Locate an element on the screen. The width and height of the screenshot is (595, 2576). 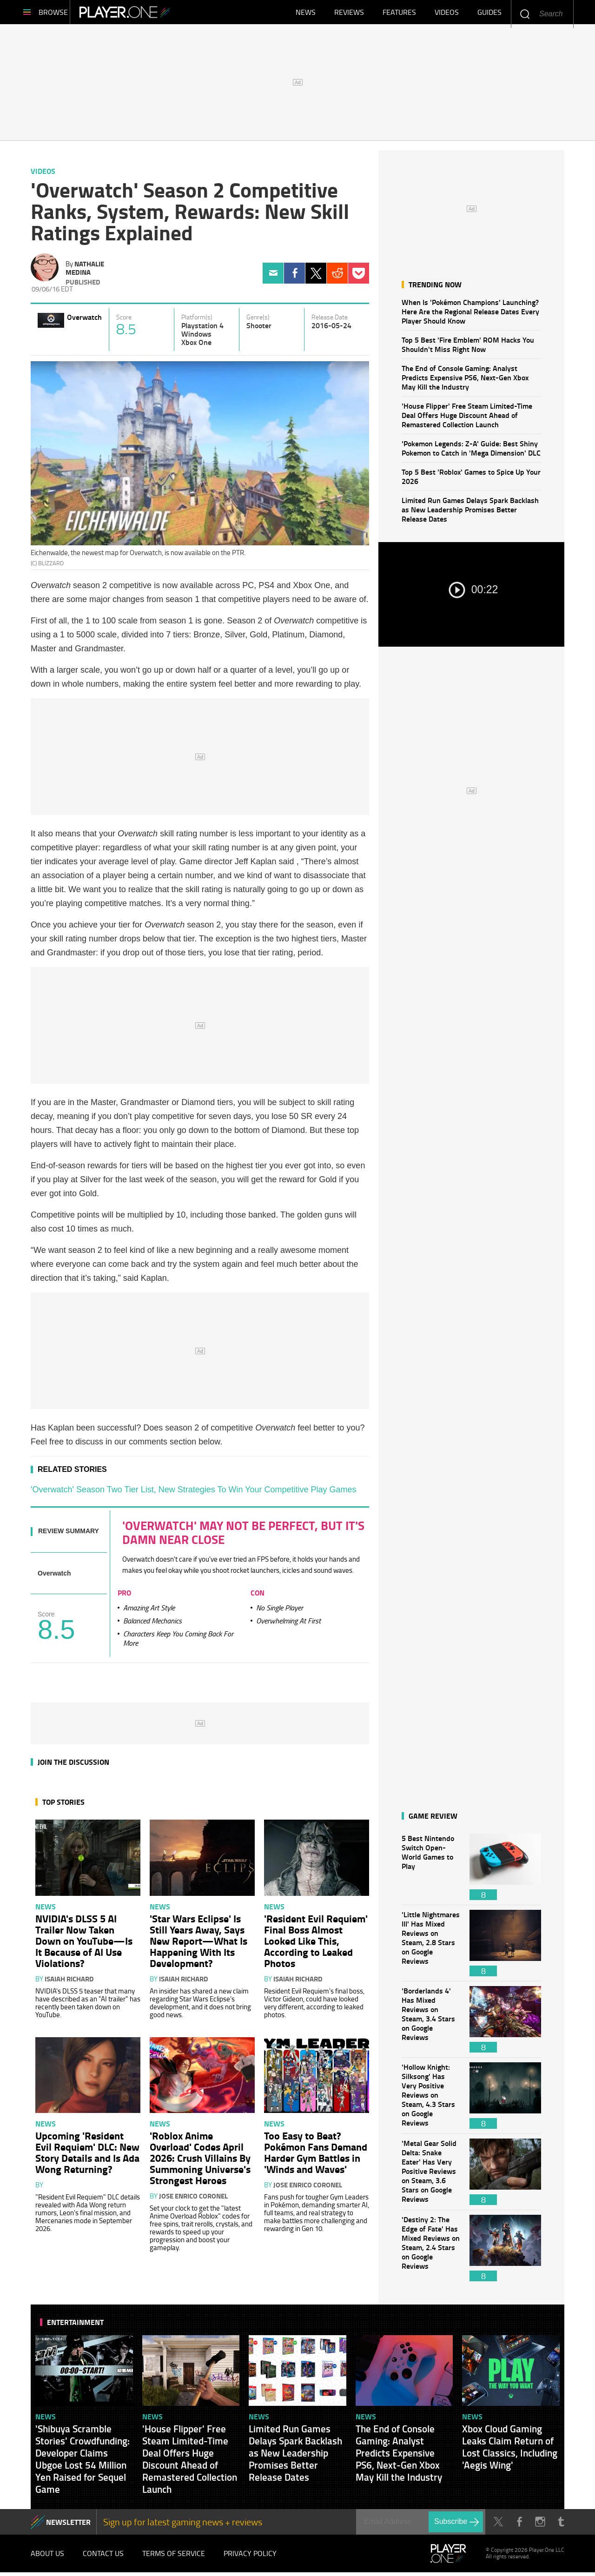
'Little Nightmares III' Has Mixed Reviews on Steam, 2.8 Stars on Google Reviews is located at coordinates (431, 1947).